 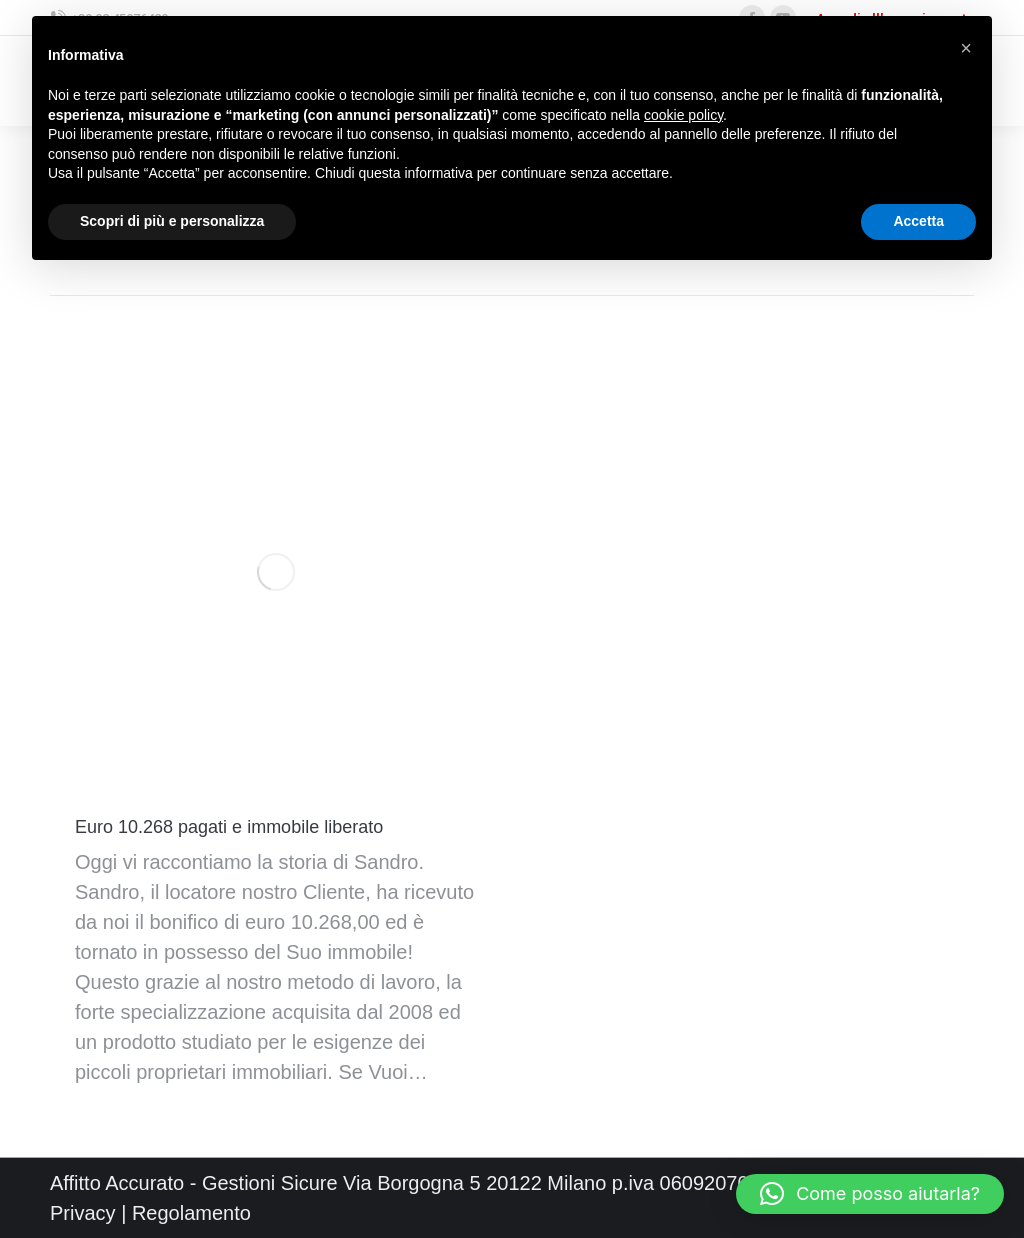 I want to click on Euro 10.268 pagati e immobile liberato, so click(x=229, y=827).